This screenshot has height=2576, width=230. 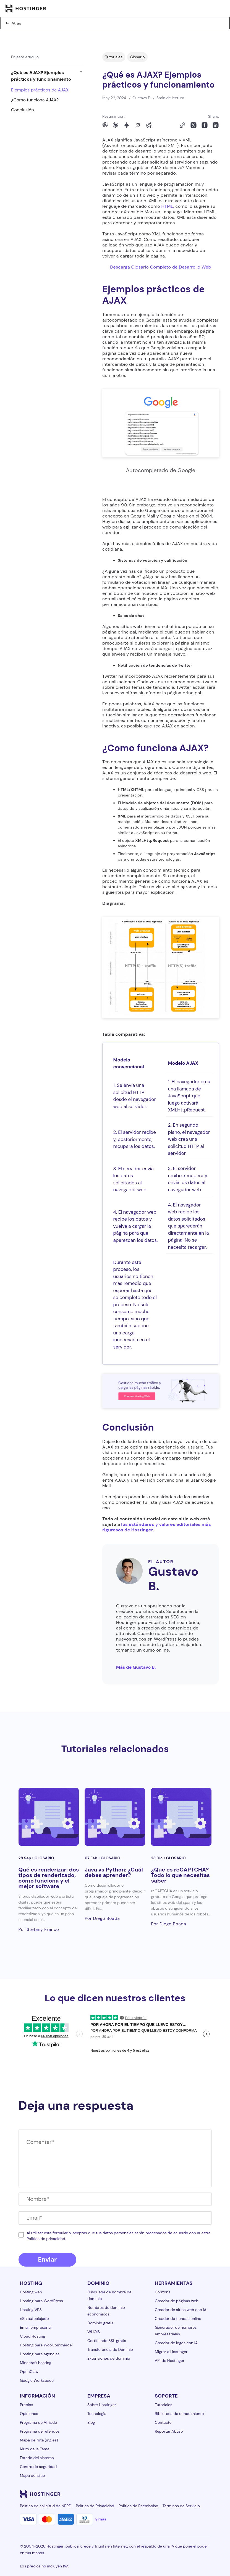 What do you see at coordinates (109, 2295) in the screenshot?
I see `Búsqueda de nombre de dominio` at bounding box center [109, 2295].